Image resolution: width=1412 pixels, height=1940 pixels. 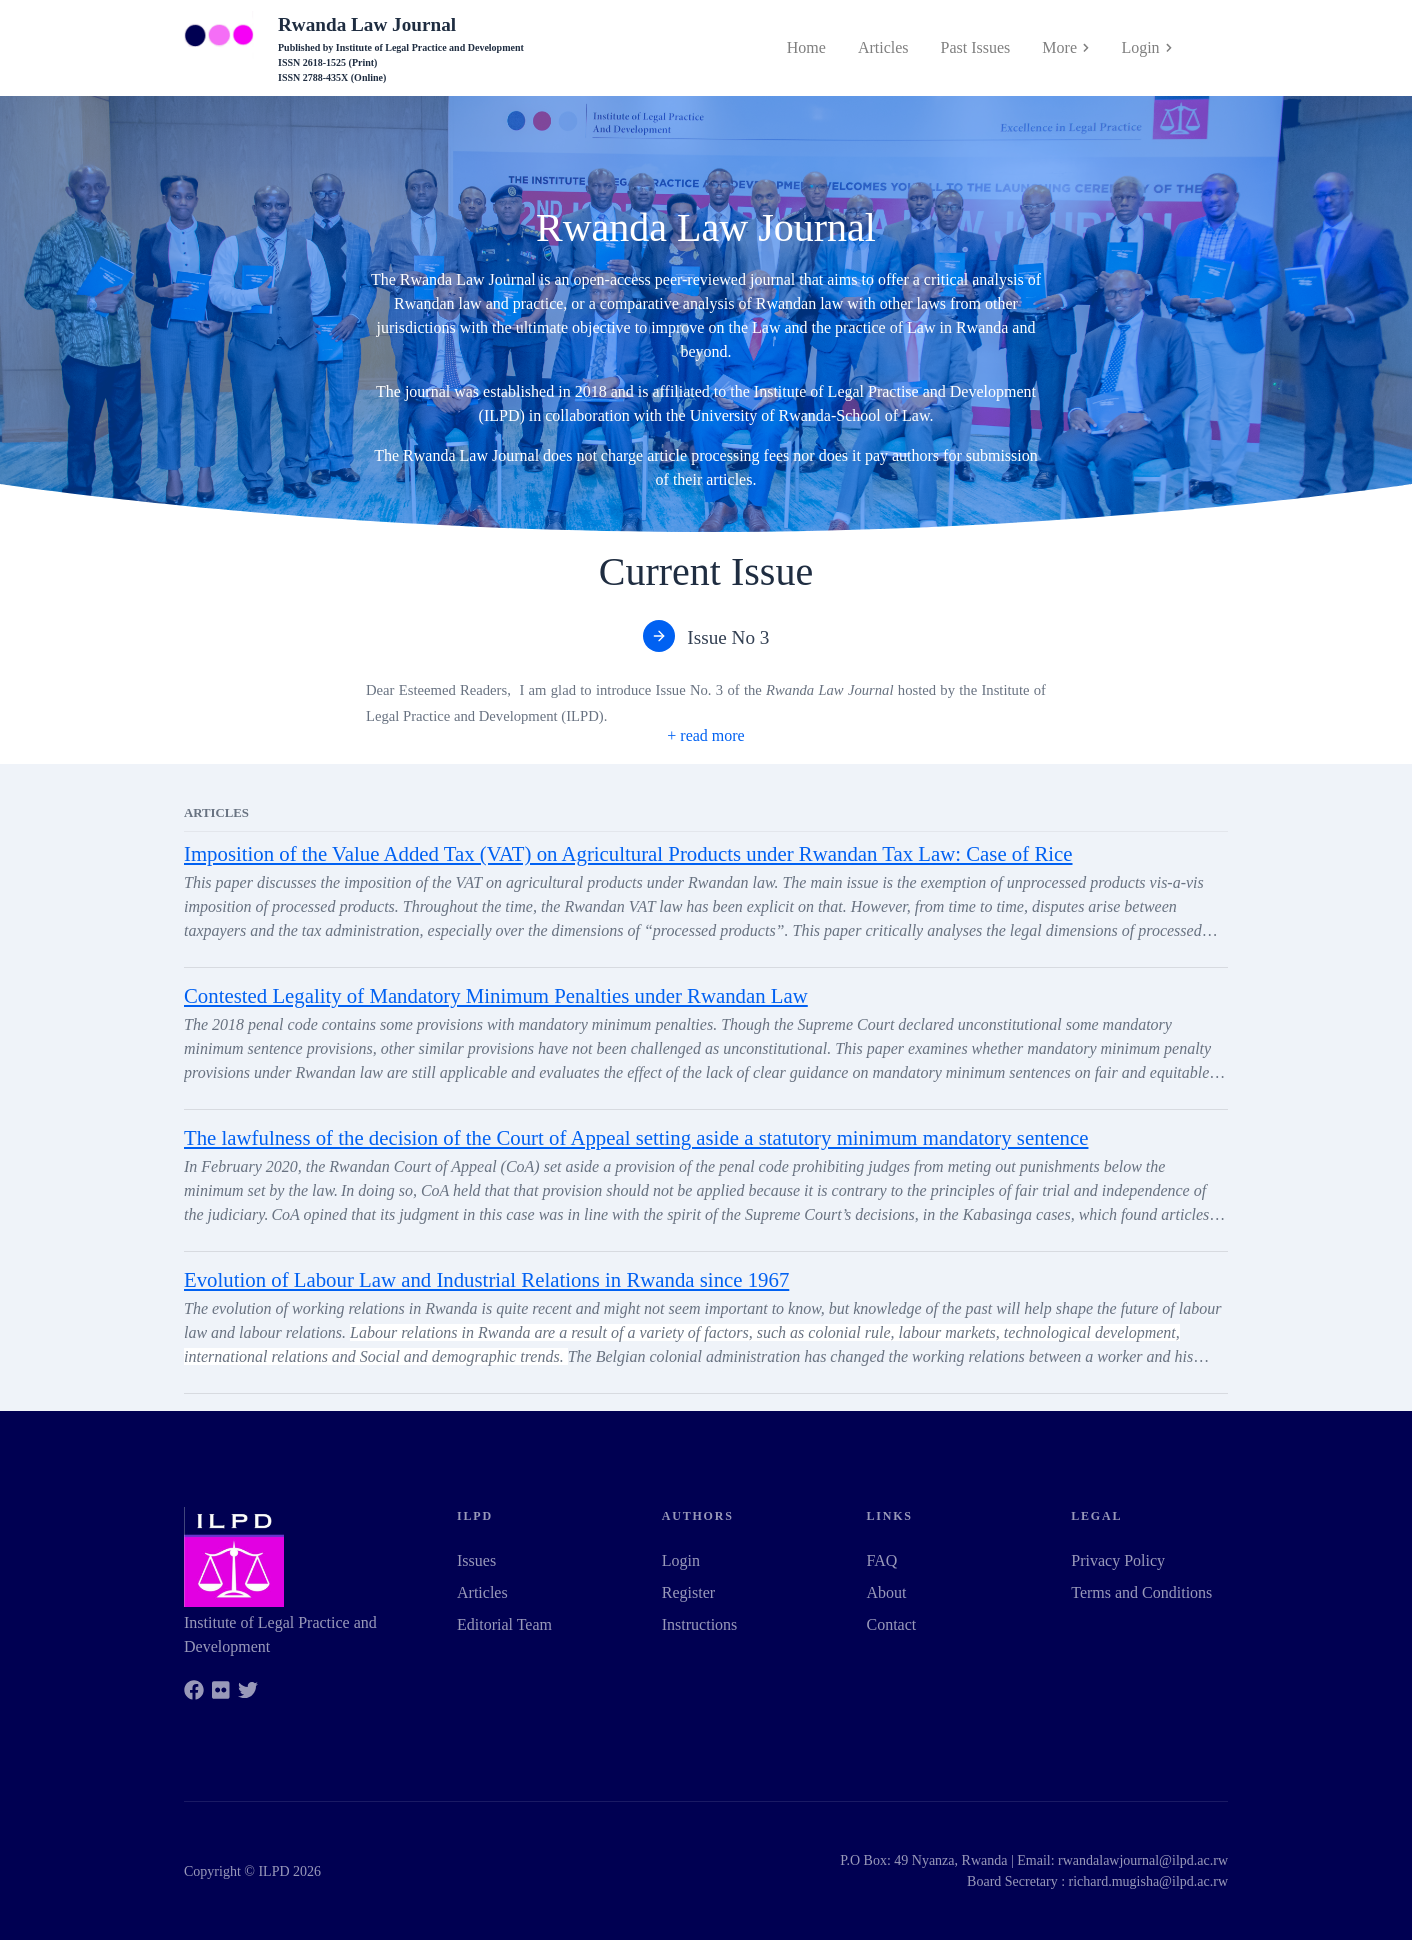 What do you see at coordinates (700, 1624) in the screenshot?
I see `Instructions` at bounding box center [700, 1624].